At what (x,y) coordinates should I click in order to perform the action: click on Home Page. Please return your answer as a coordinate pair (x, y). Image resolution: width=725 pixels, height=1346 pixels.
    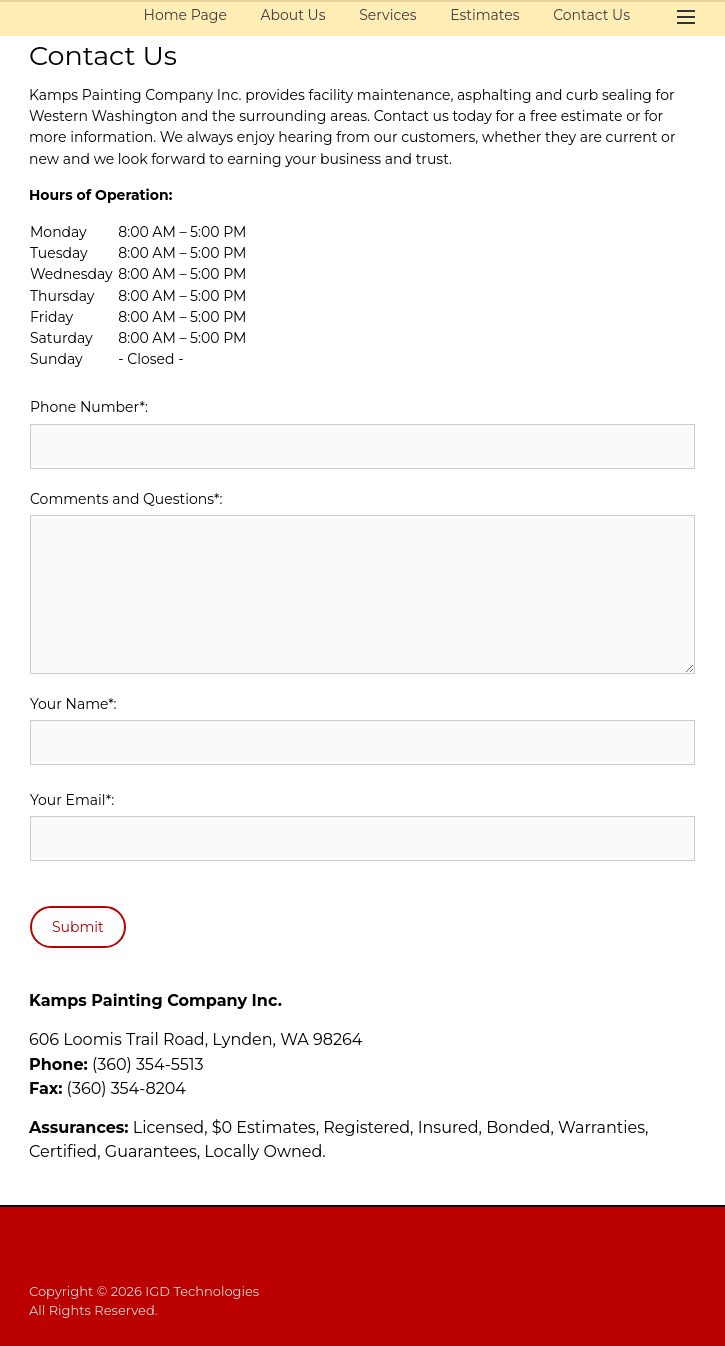
    Looking at the image, I should click on (185, 15).